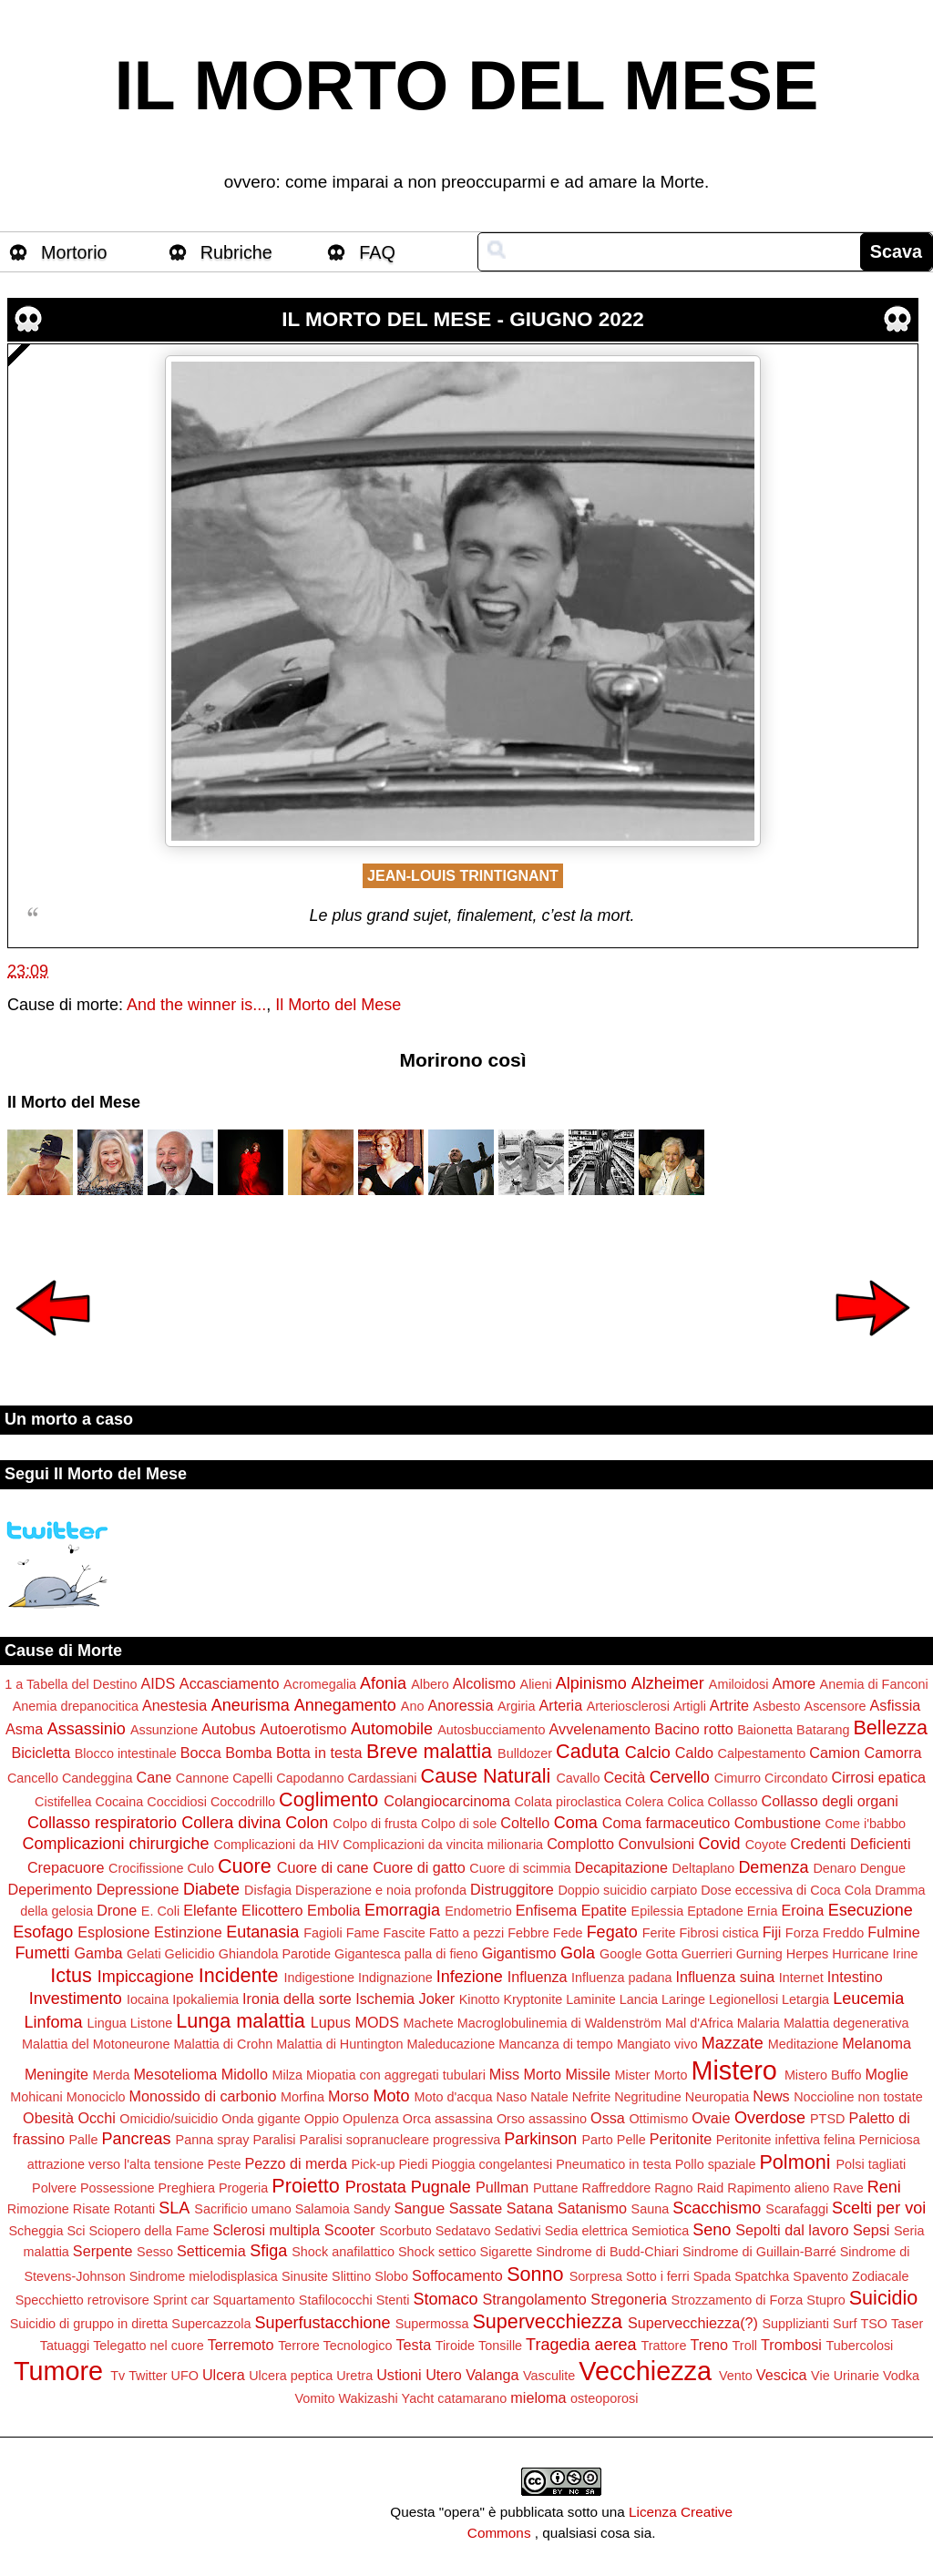 The image size is (933, 2576). I want to click on Investimento, so click(75, 1998).